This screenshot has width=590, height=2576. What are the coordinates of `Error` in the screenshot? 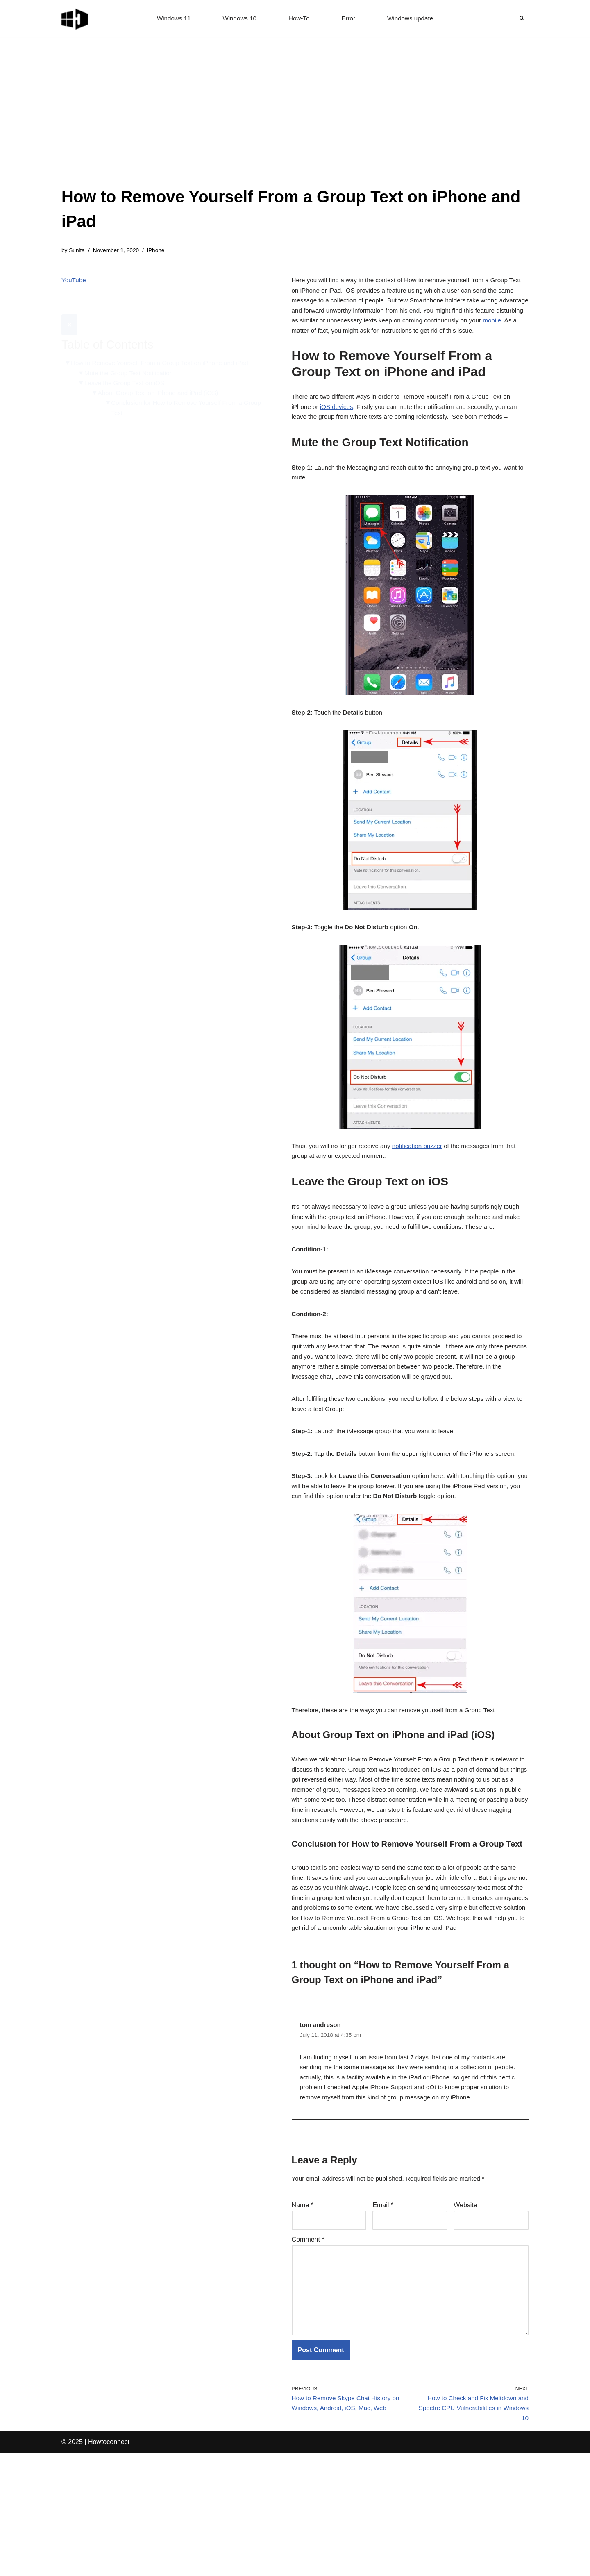 It's located at (349, 18).